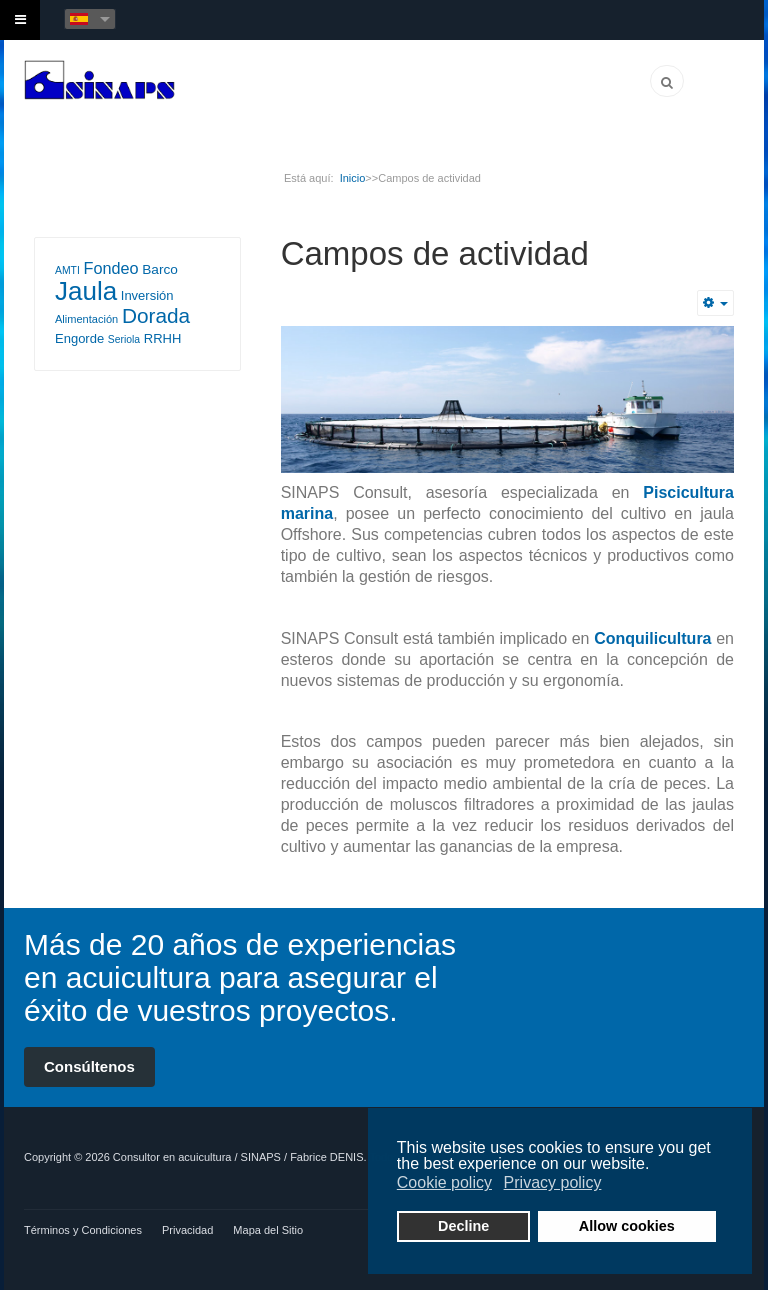 The image size is (768, 1290). I want to click on Barco, so click(160, 269).